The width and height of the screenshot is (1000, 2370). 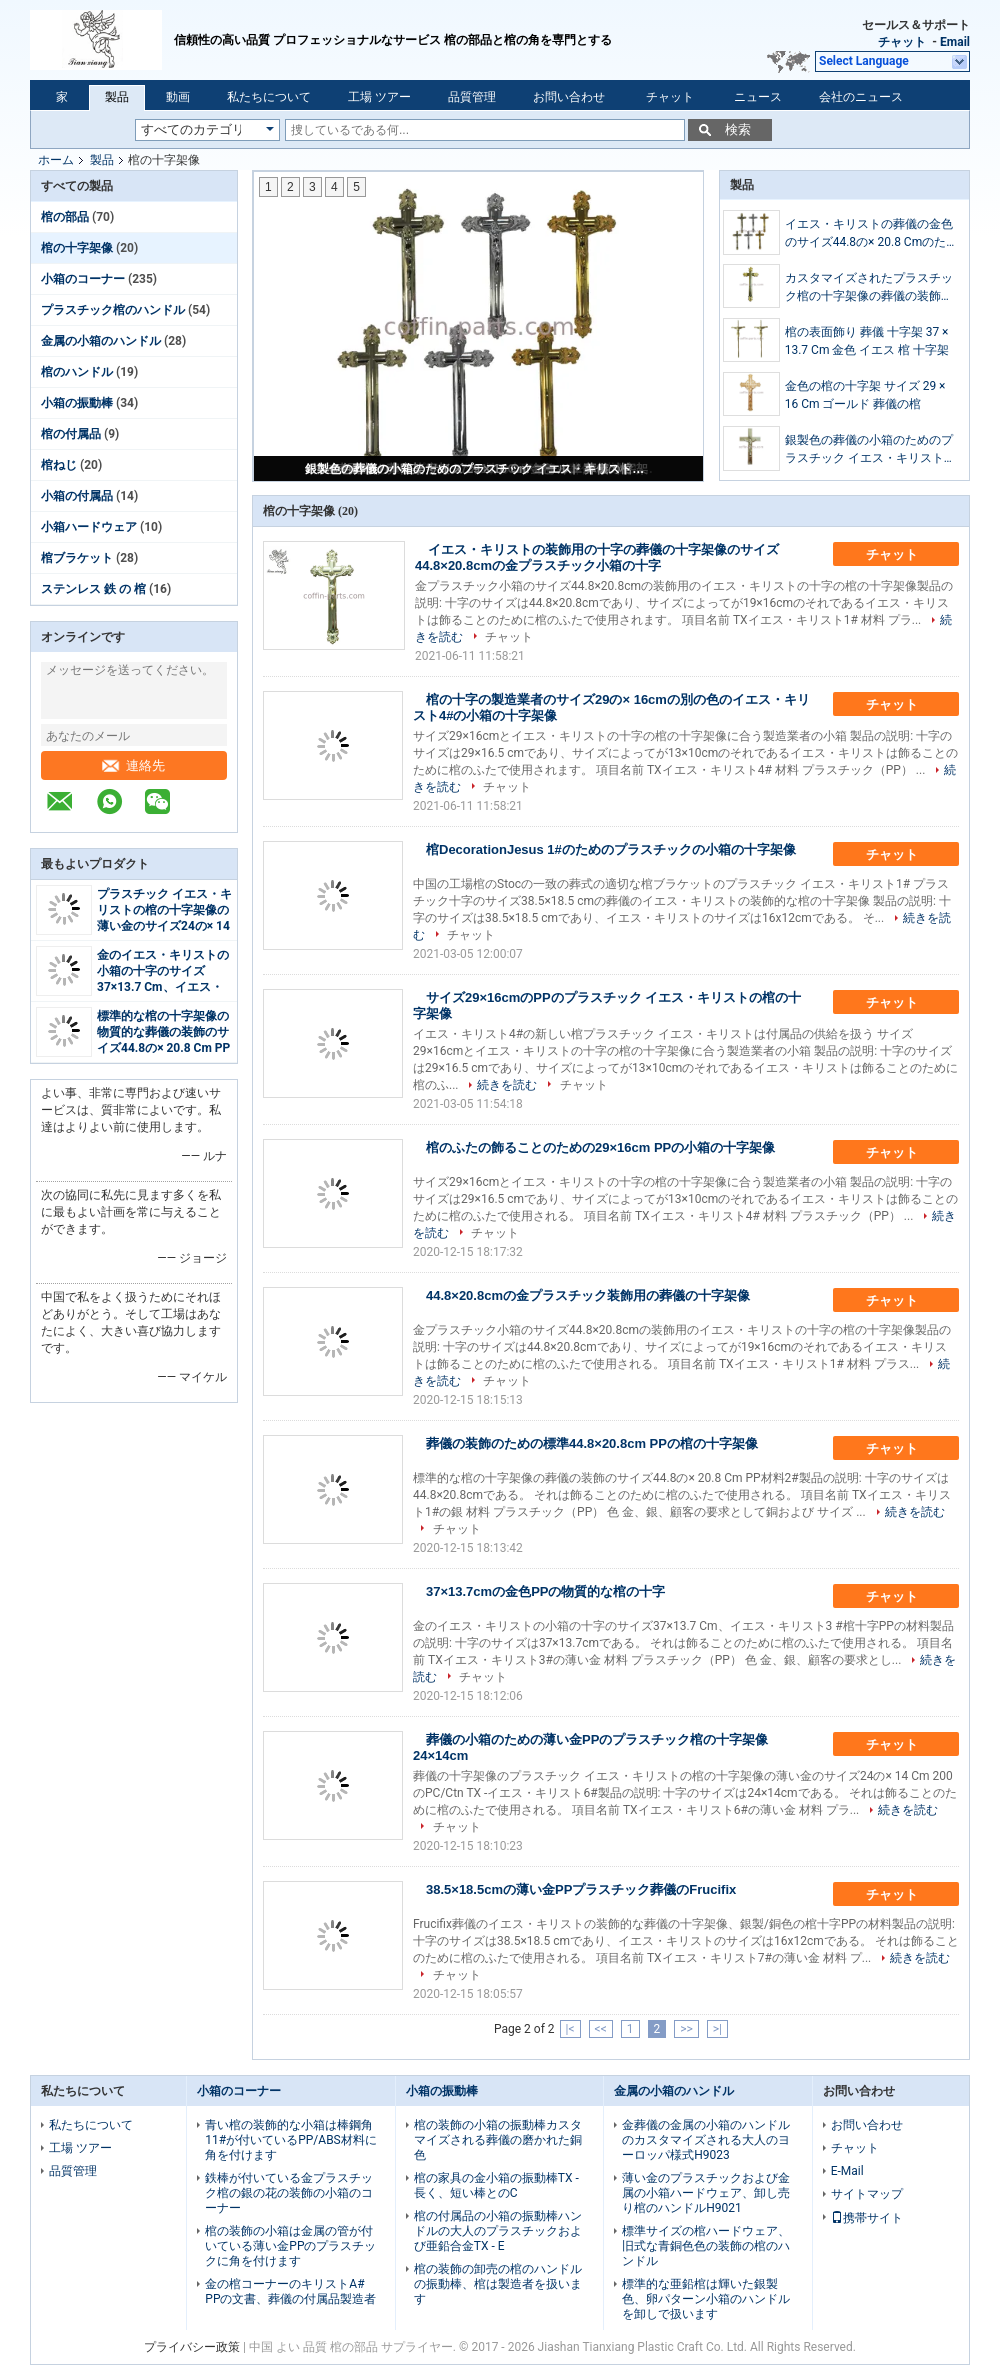 What do you see at coordinates (290, 2246) in the screenshot?
I see `棺の装飾の小箱は金属の管が付いている薄い金PPのプラスチックに角を付けます` at bounding box center [290, 2246].